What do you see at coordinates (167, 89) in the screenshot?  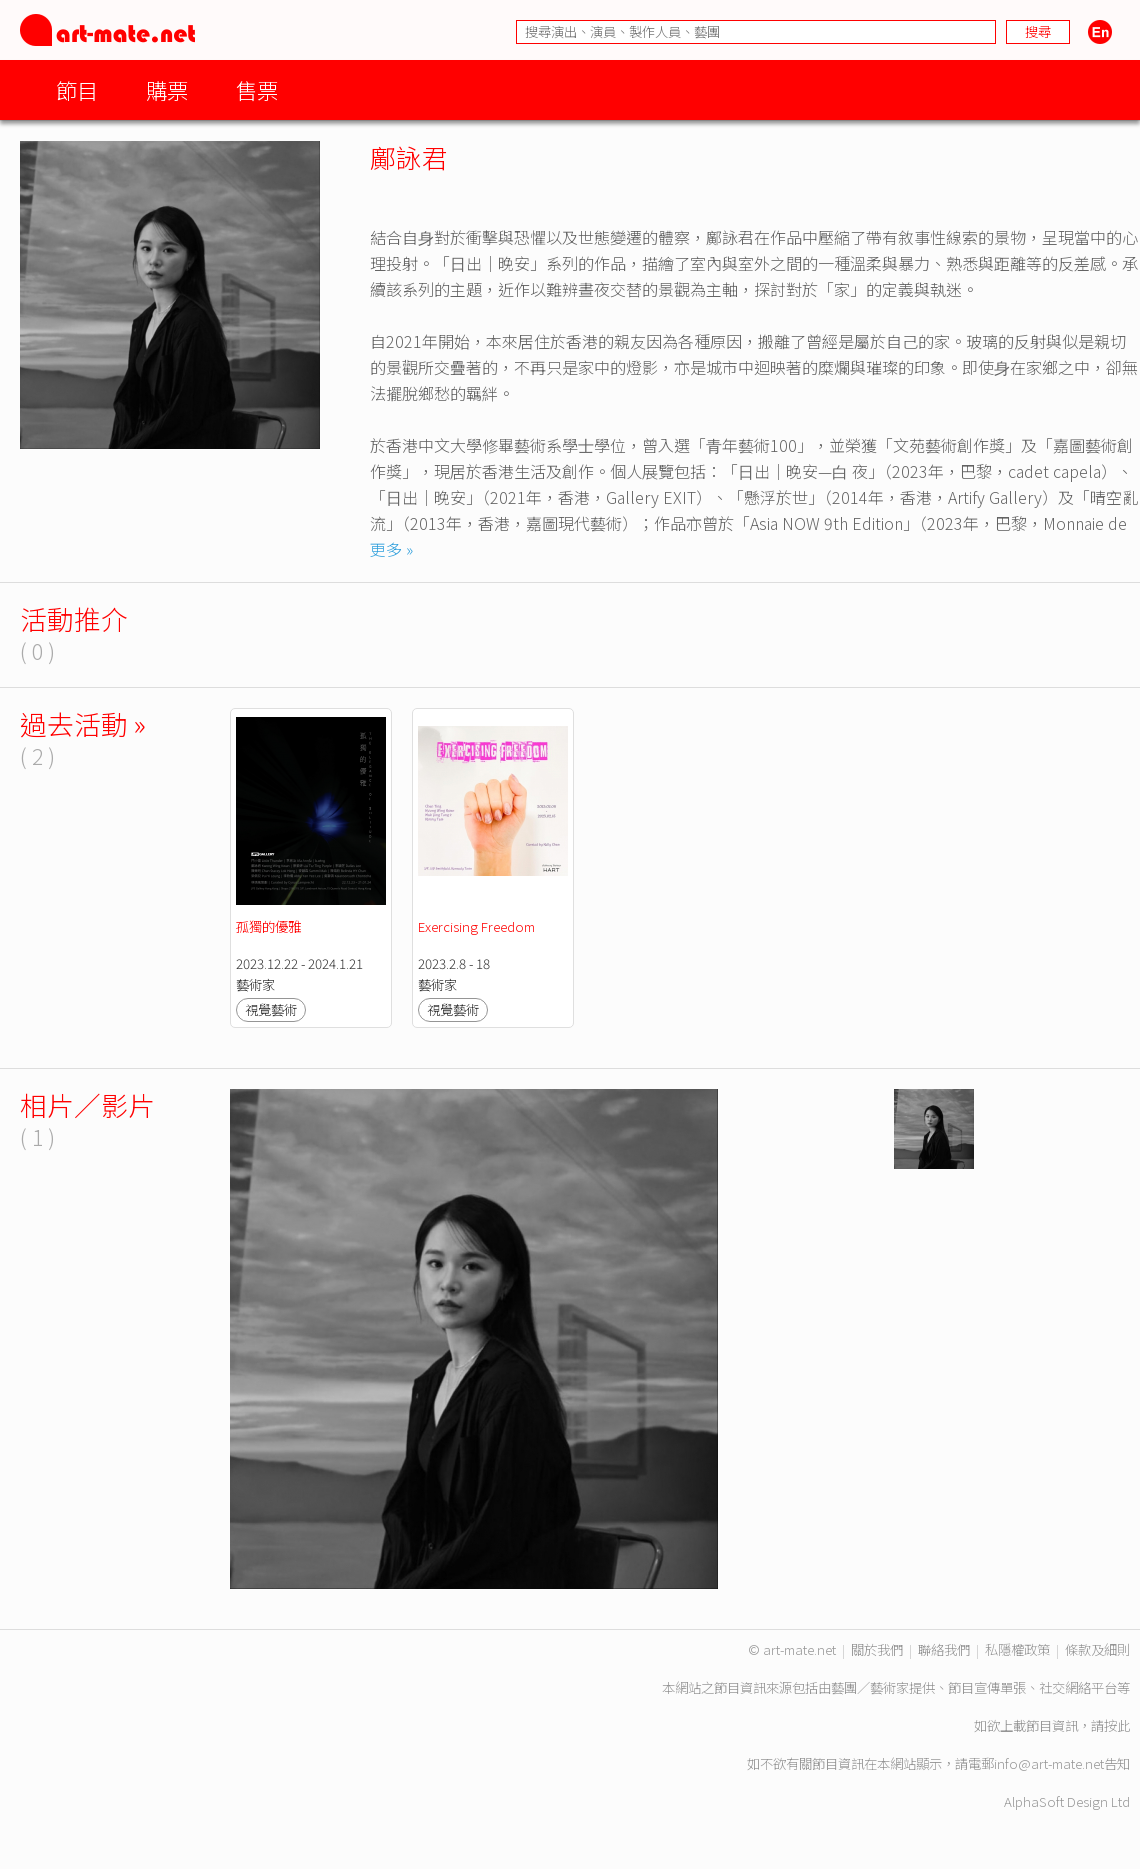 I see `購票` at bounding box center [167, 89].